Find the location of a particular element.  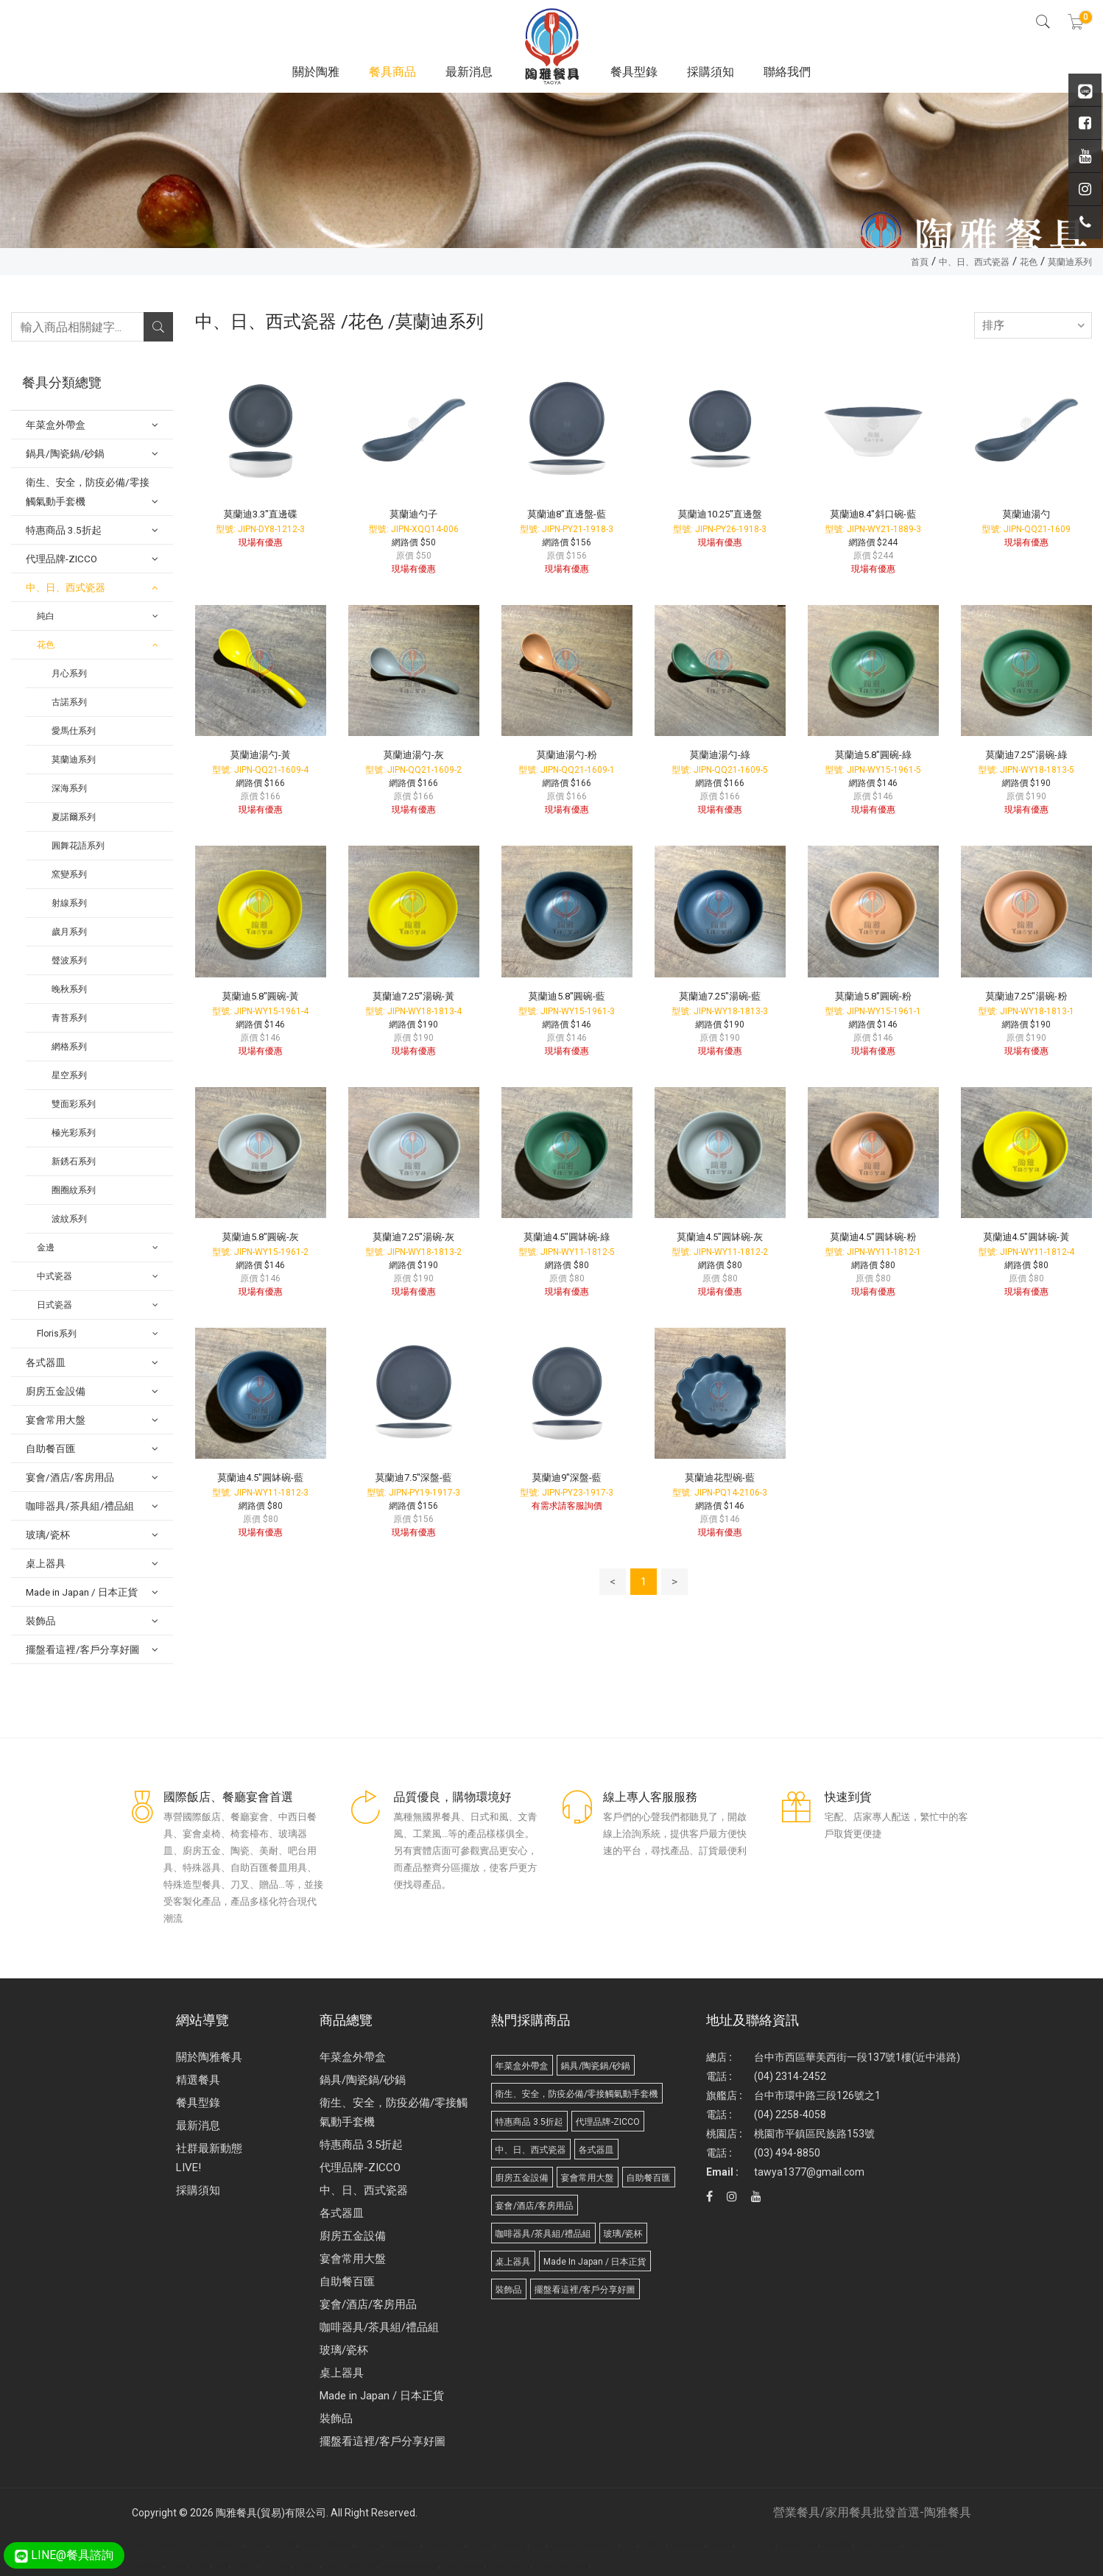

中、日、西式瓷器 is located at coordinates (974, 262).